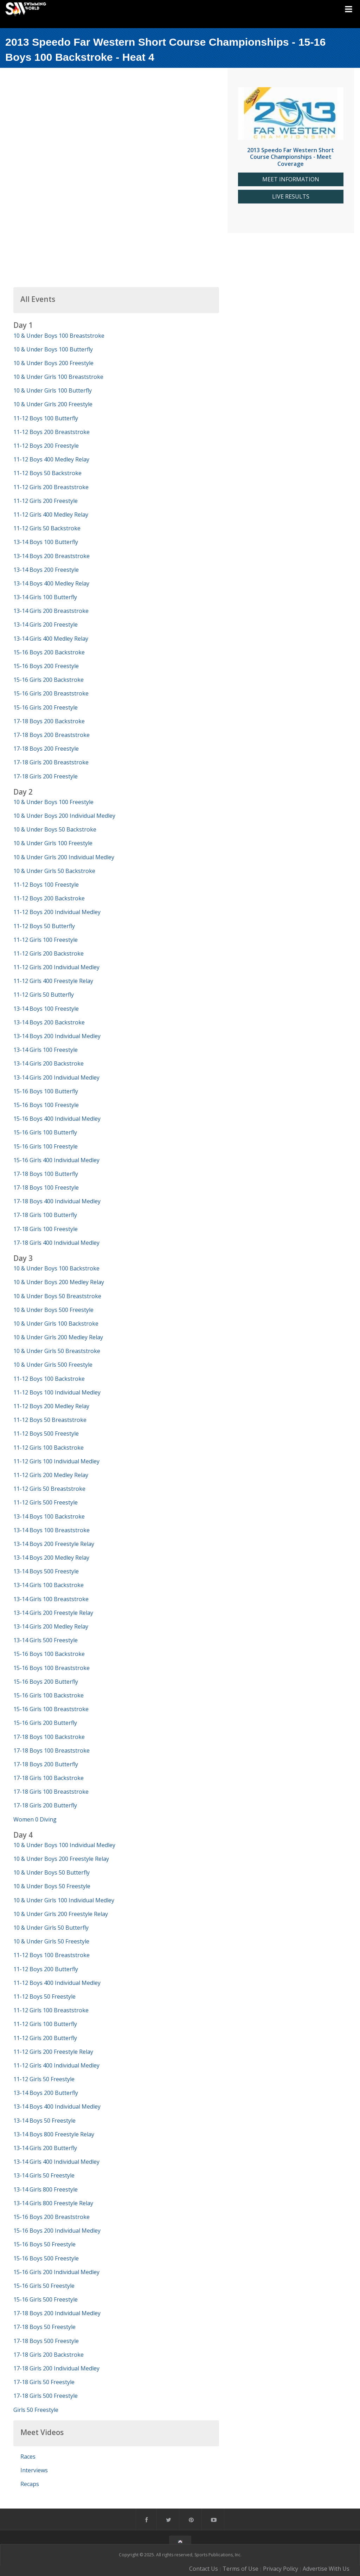 The height and width of the screenshot is (2576, 360). Describe the element at coordinates (51, 1927) in the screenshot. I see `10 & Under Girls 50 Butterfly` at that location.